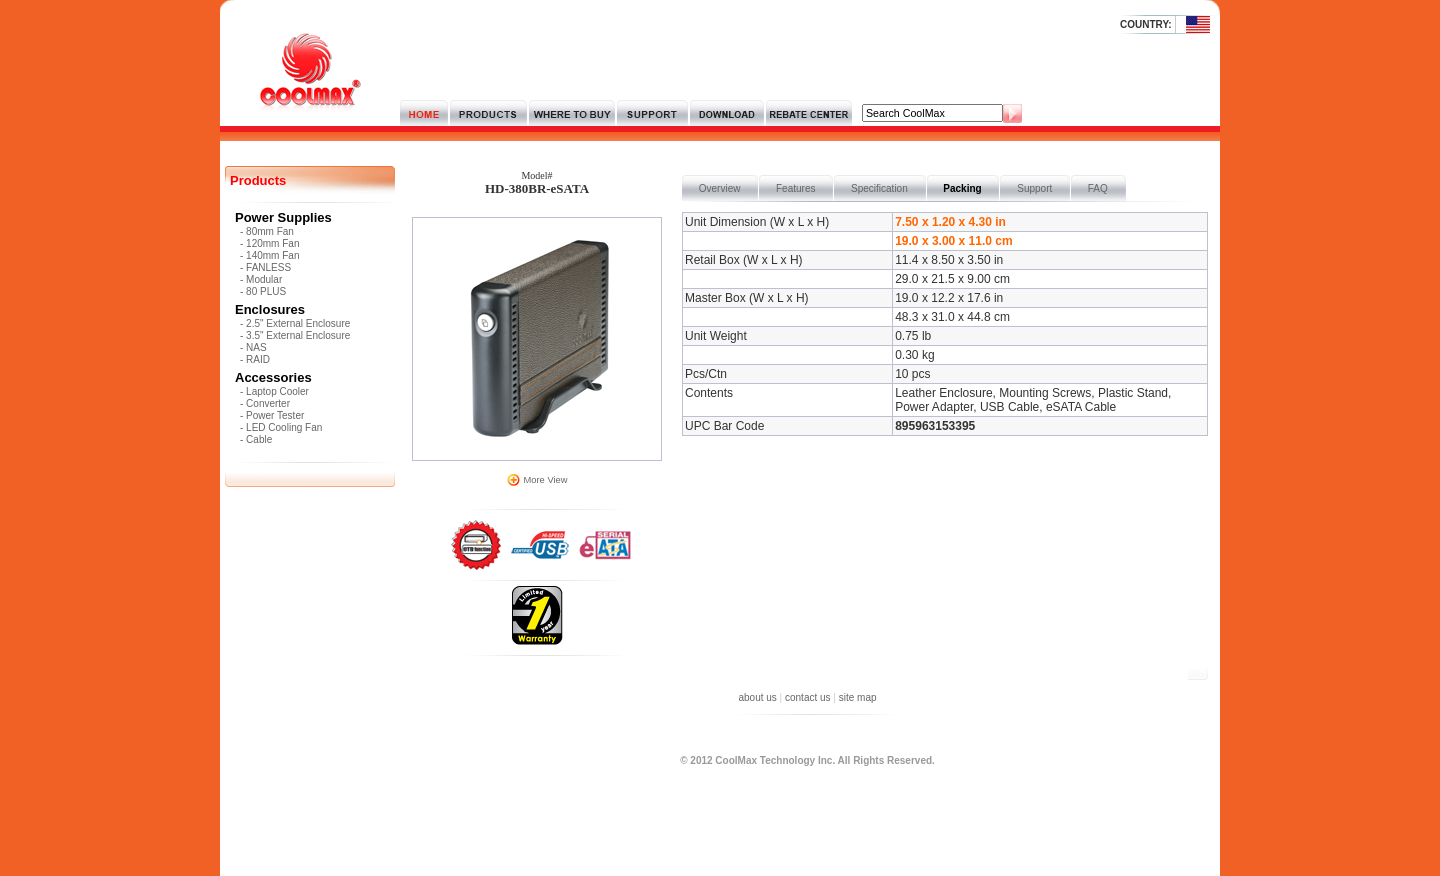 This screenshot has width=1440, height=876. I want to click on - Cable, so click(256, 439).